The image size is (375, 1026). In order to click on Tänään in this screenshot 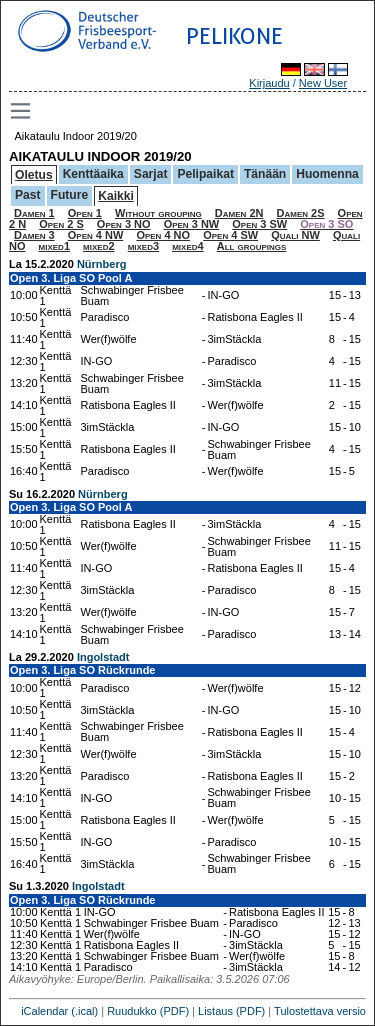, I will do `click(265, 174)`.